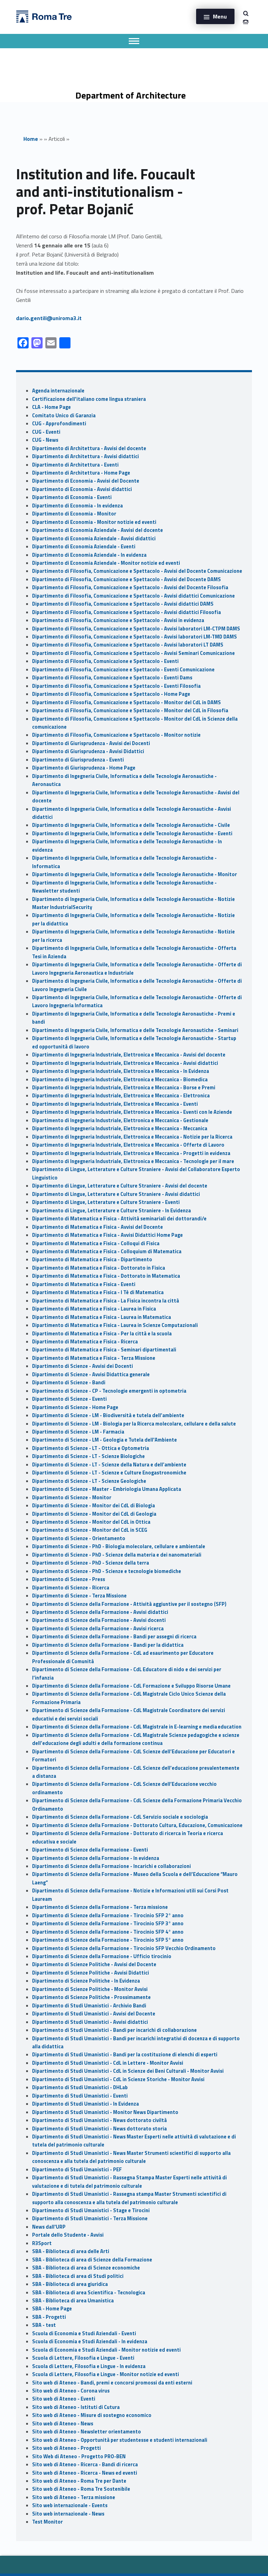  Describe the element at coordinates (78, 1538) in the screenshot. I see `Dipartimento di Scienze - Orientamento` at that location.